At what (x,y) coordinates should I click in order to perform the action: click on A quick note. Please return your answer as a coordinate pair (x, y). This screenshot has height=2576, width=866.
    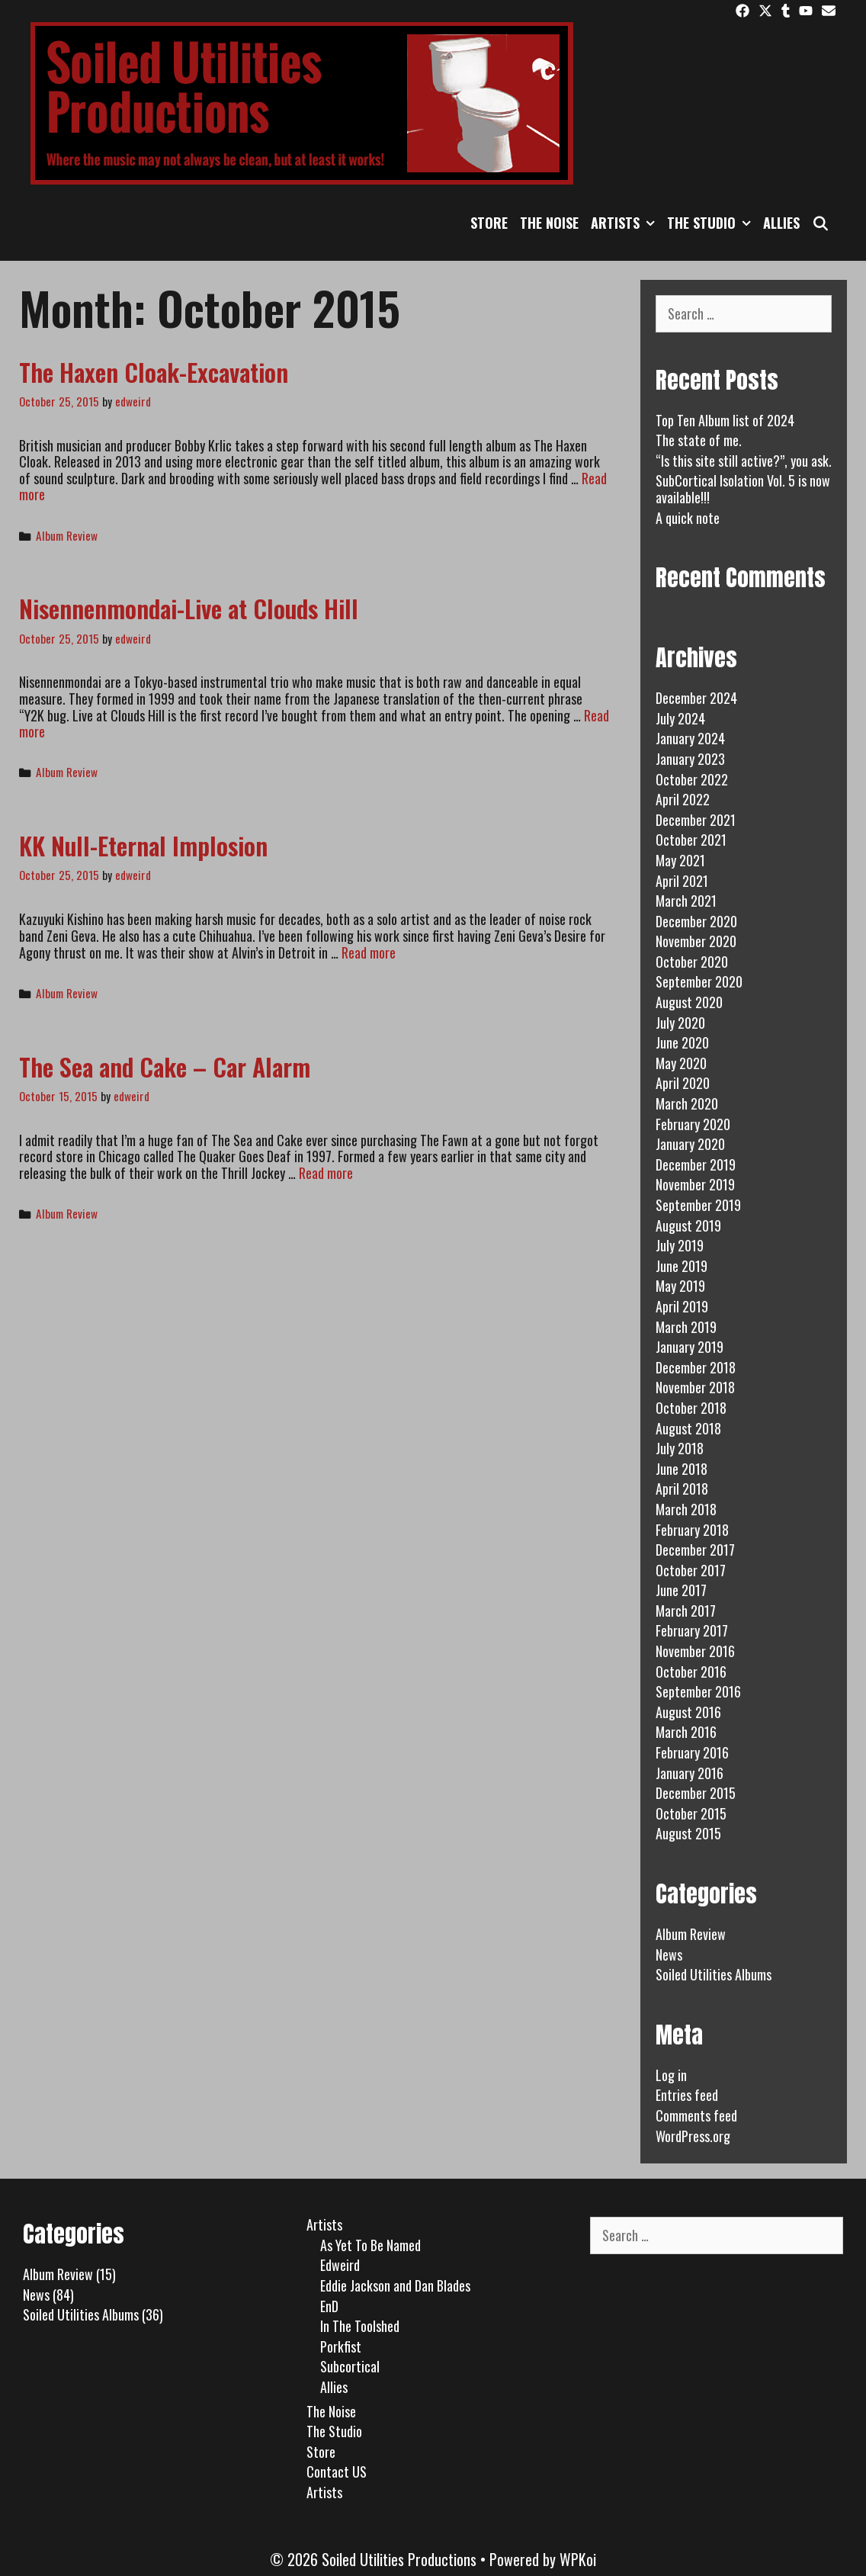
    Looking at the image, I should click on (688, 518).